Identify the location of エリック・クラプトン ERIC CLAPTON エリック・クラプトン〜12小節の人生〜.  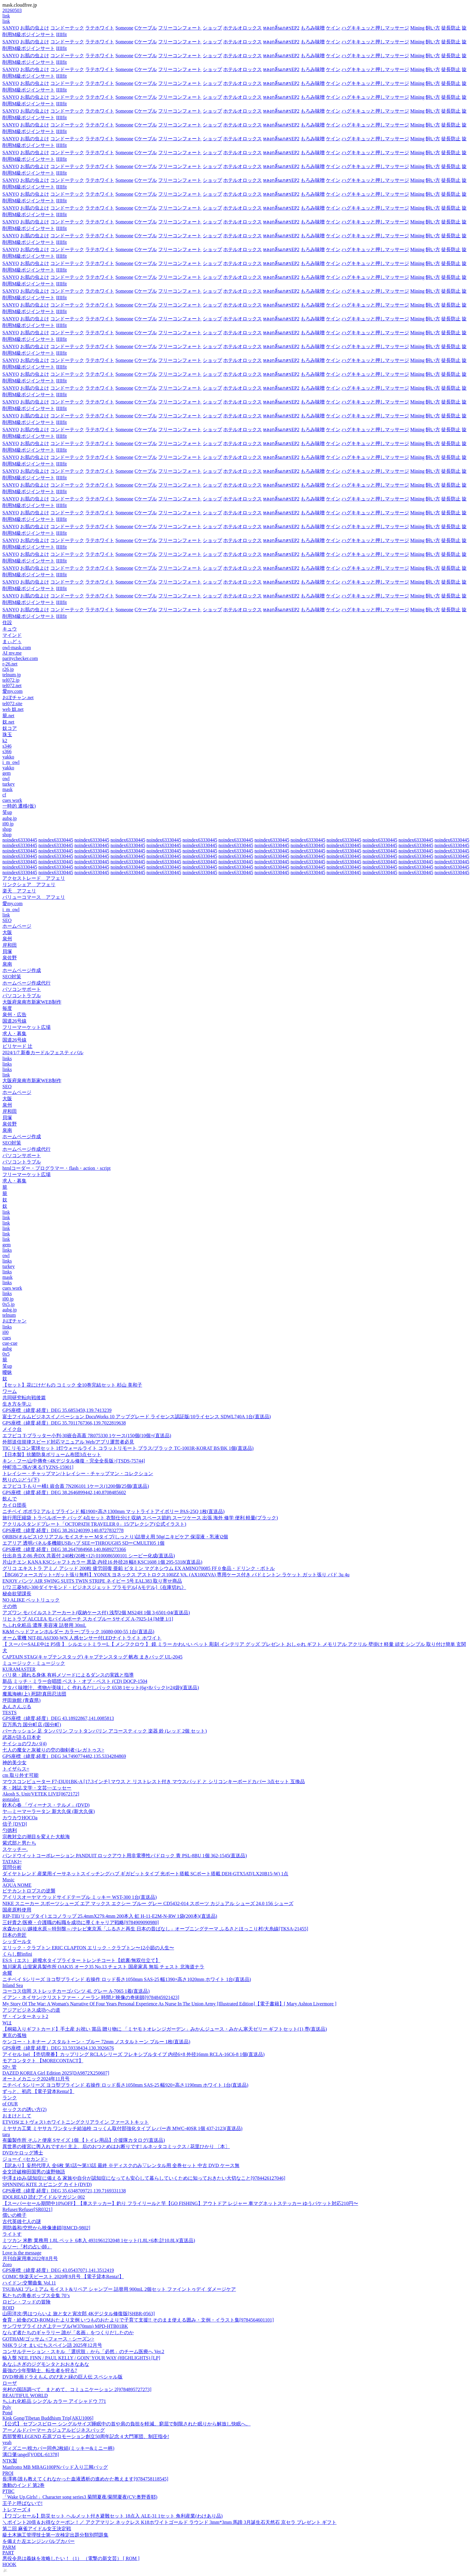
(88, 1947).